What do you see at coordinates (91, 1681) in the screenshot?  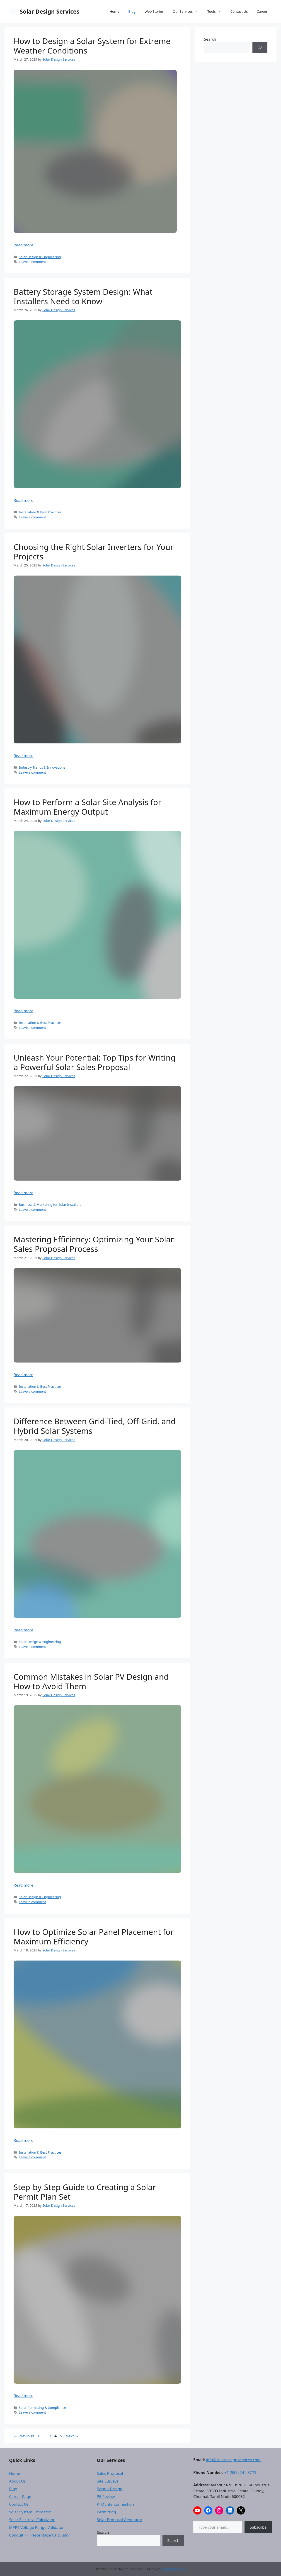 I see `Common Mistakes in Solar PV Design and How to Avoid Them` at bounding box center [91, 1681].